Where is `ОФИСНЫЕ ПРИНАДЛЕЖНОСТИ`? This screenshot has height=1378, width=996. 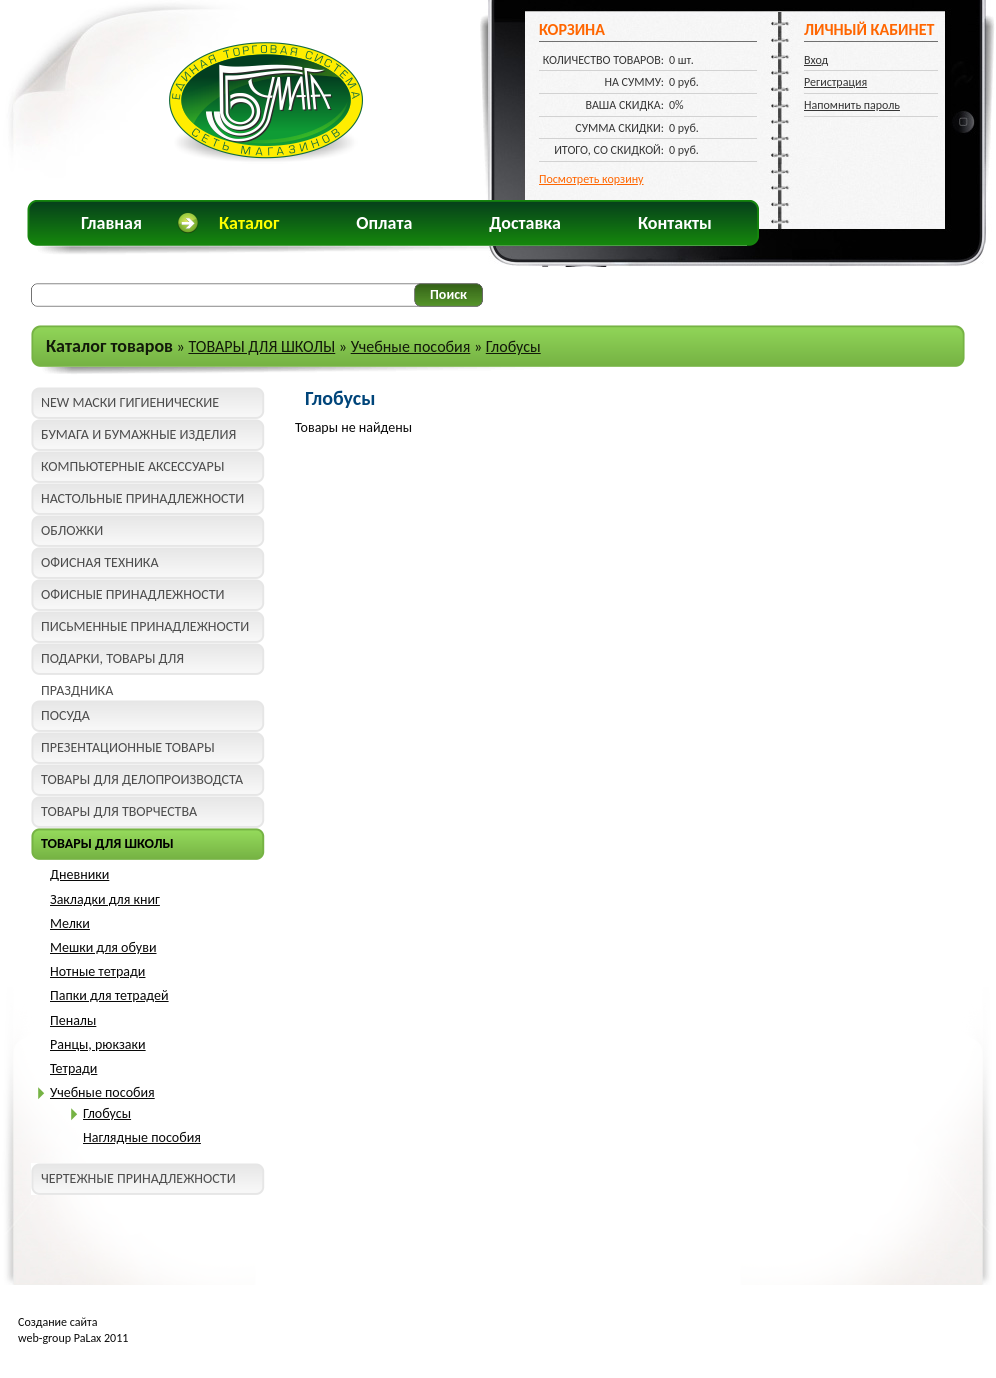 ОФИСНЫЕ ПРИНАДЛЕЖНОСТИ is located at coordinates (132, 594).